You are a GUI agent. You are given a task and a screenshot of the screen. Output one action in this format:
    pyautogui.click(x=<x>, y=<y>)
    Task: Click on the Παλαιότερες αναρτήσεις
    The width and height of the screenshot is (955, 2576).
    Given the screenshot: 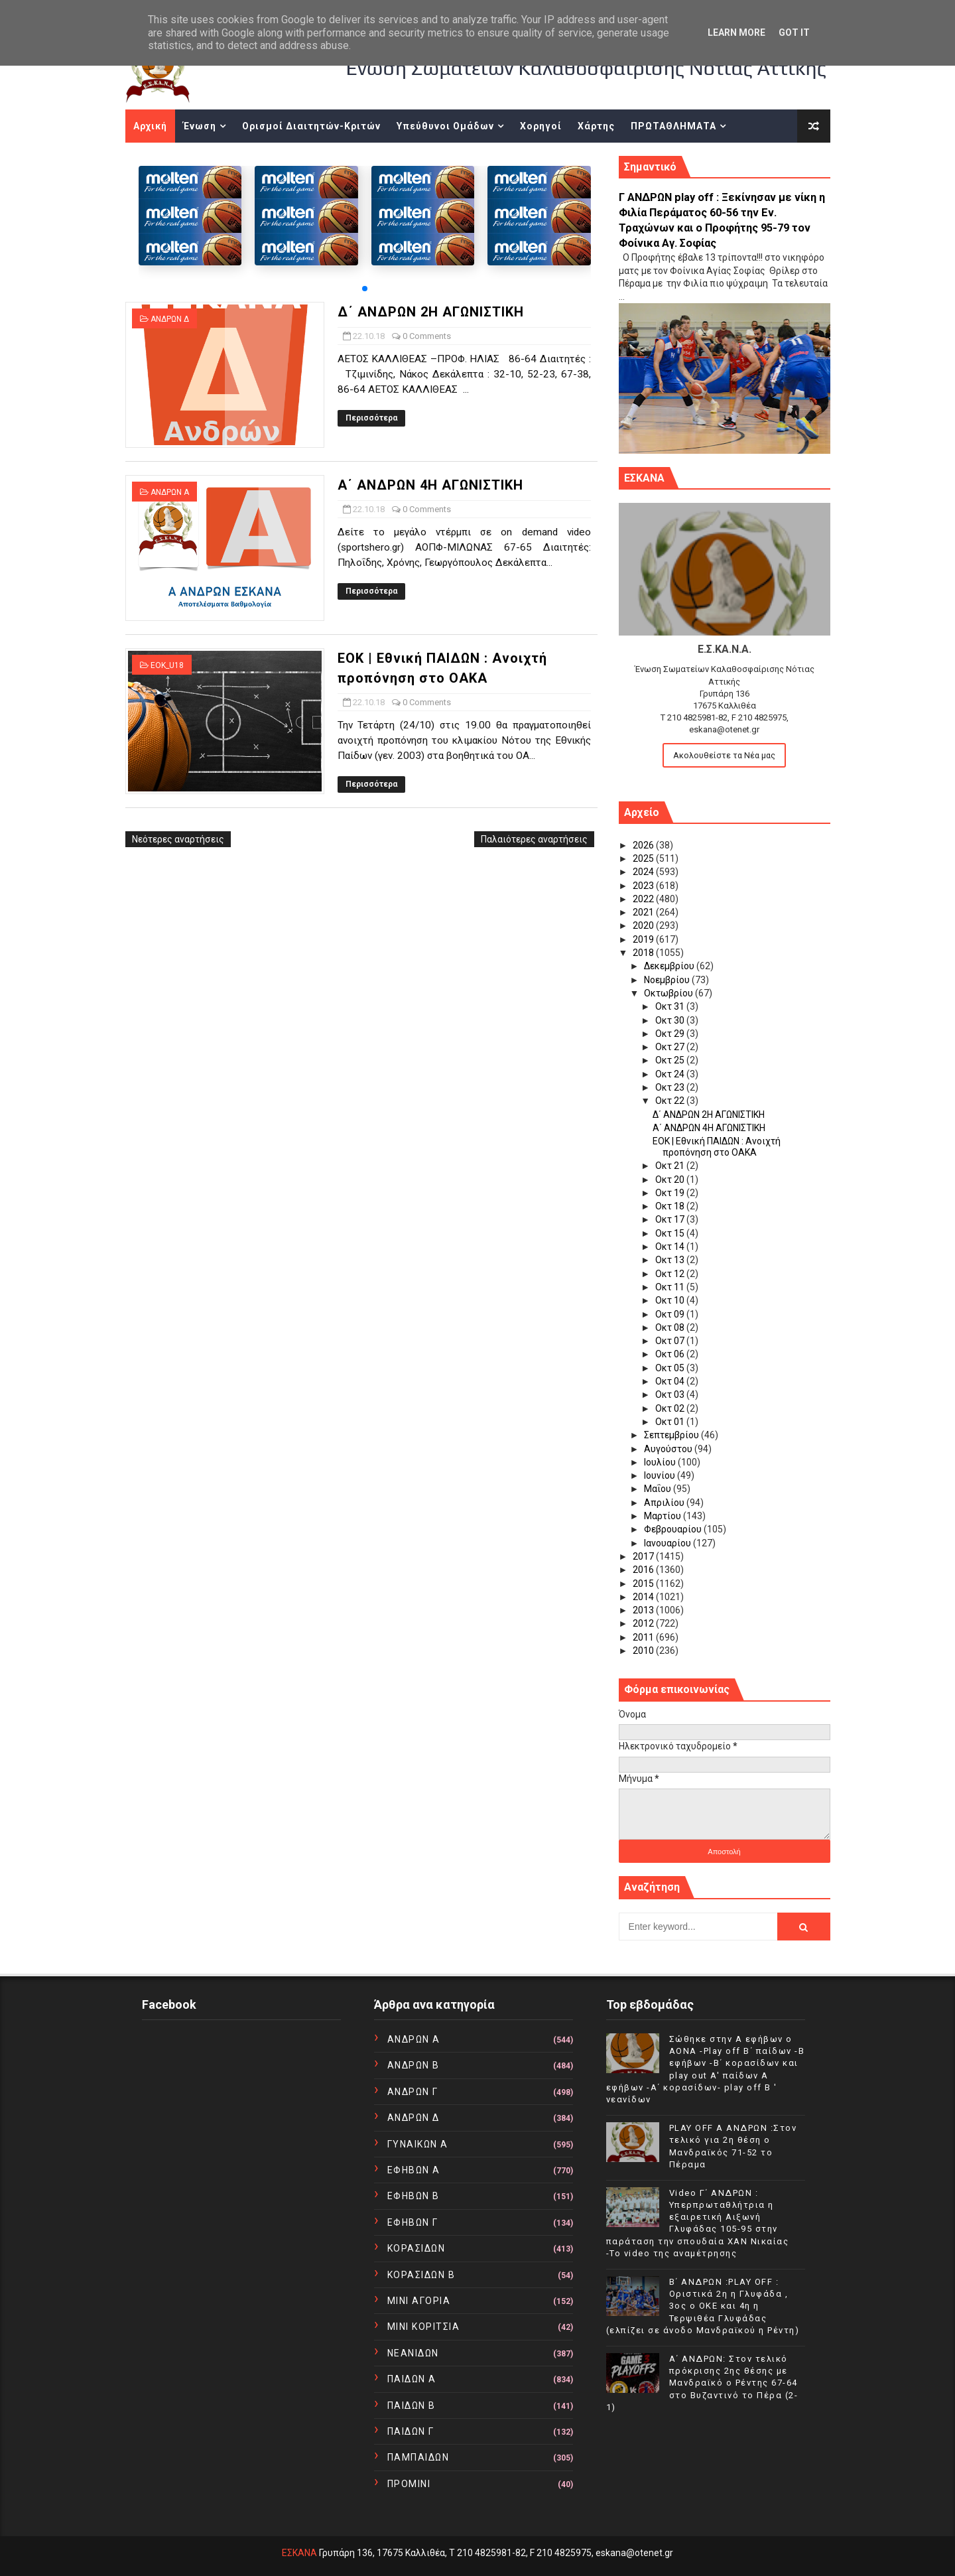 What is the action you would take?
    pyautogui.click(x=534, y=839)
    